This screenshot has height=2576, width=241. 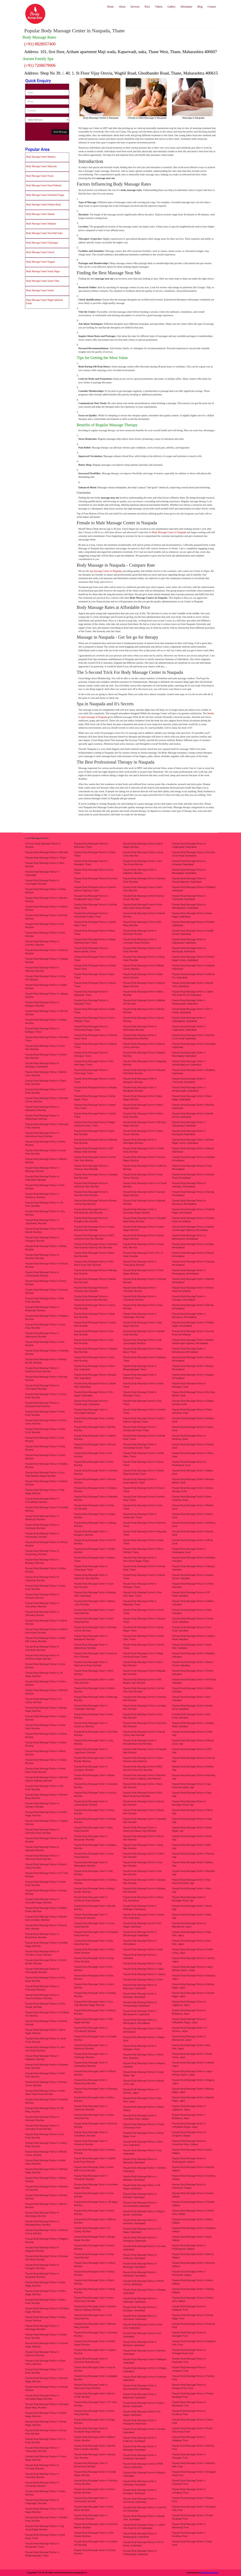 What do you see at coordinates (93, 2508) in the screenshot?
I see `Popular Body Massage Center in Chira Bazar, Mumbai` at bounding box center [93, 2508].